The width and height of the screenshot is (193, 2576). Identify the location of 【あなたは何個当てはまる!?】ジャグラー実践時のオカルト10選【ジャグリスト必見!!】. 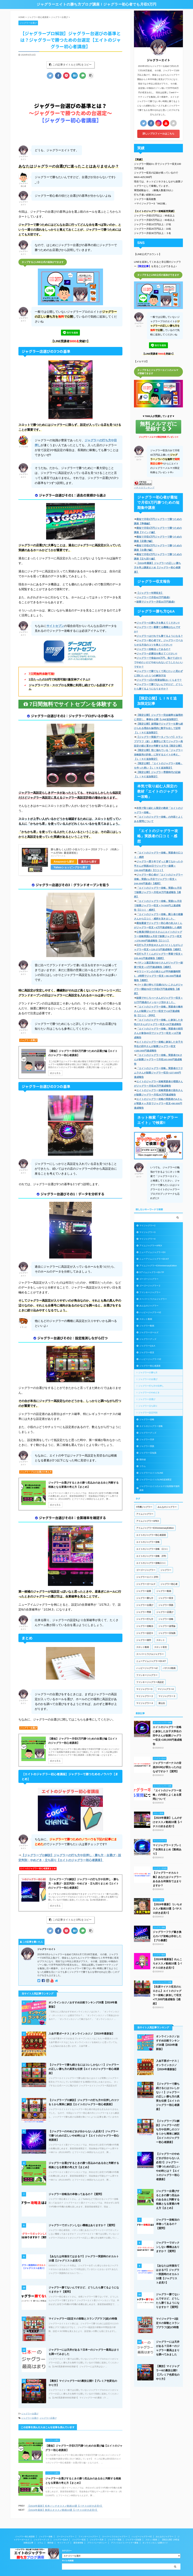
(167, 2274).